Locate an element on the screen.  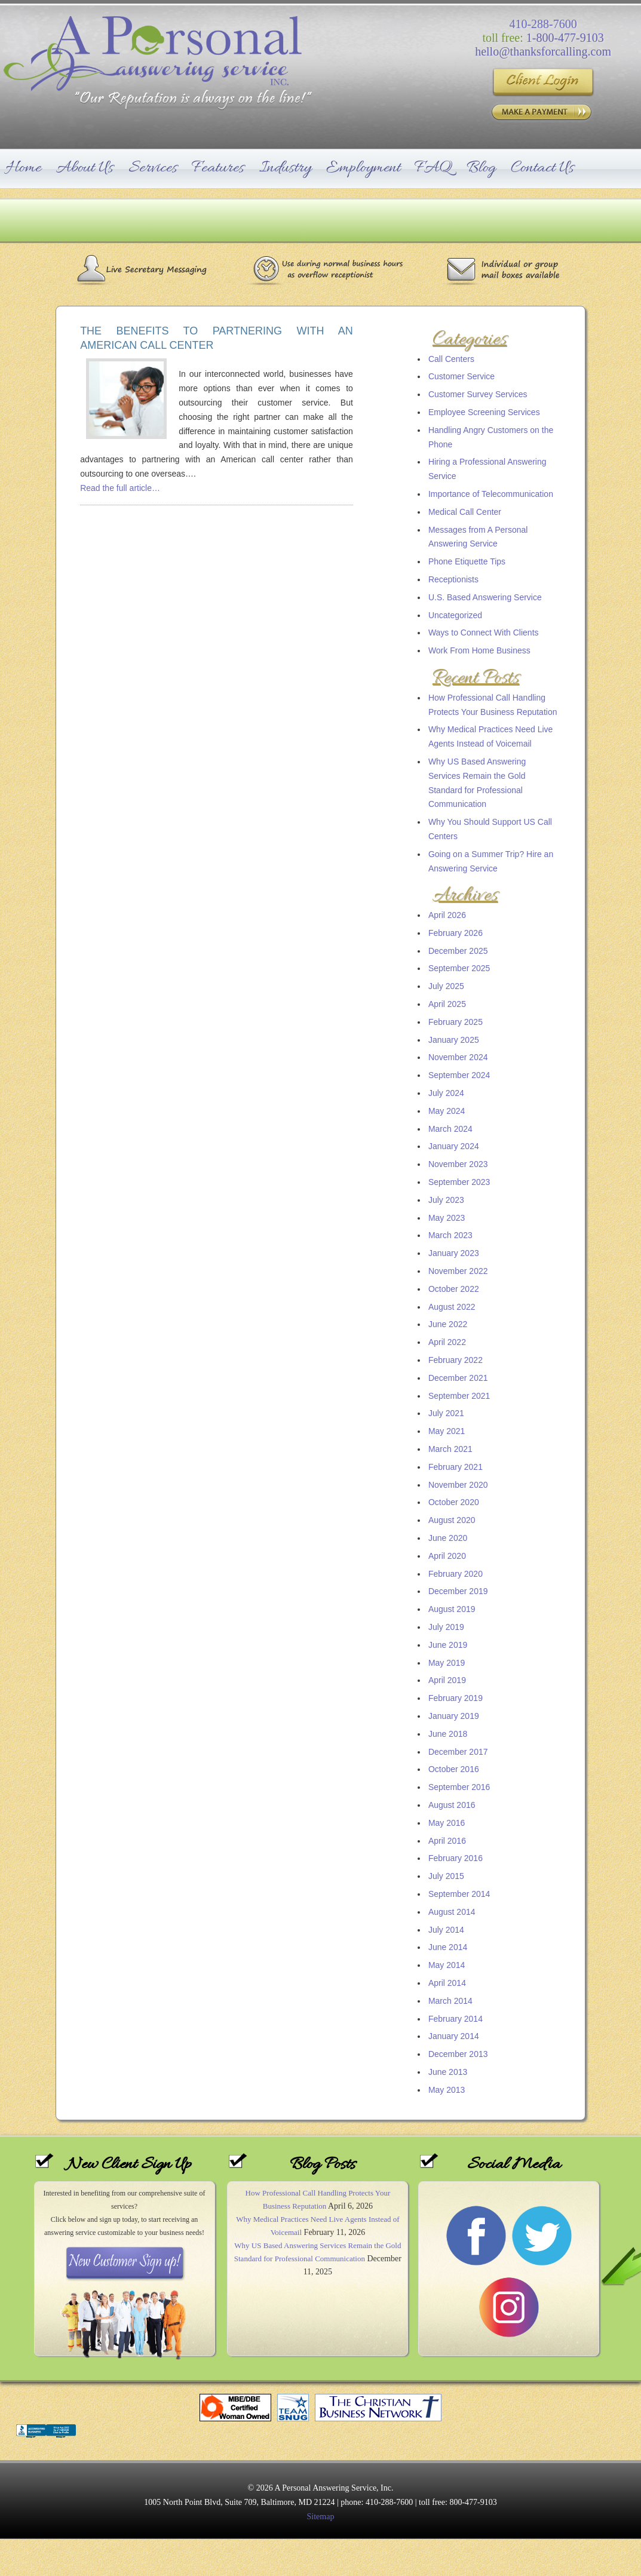
Sitemap is located at coordinates (321, 2516).